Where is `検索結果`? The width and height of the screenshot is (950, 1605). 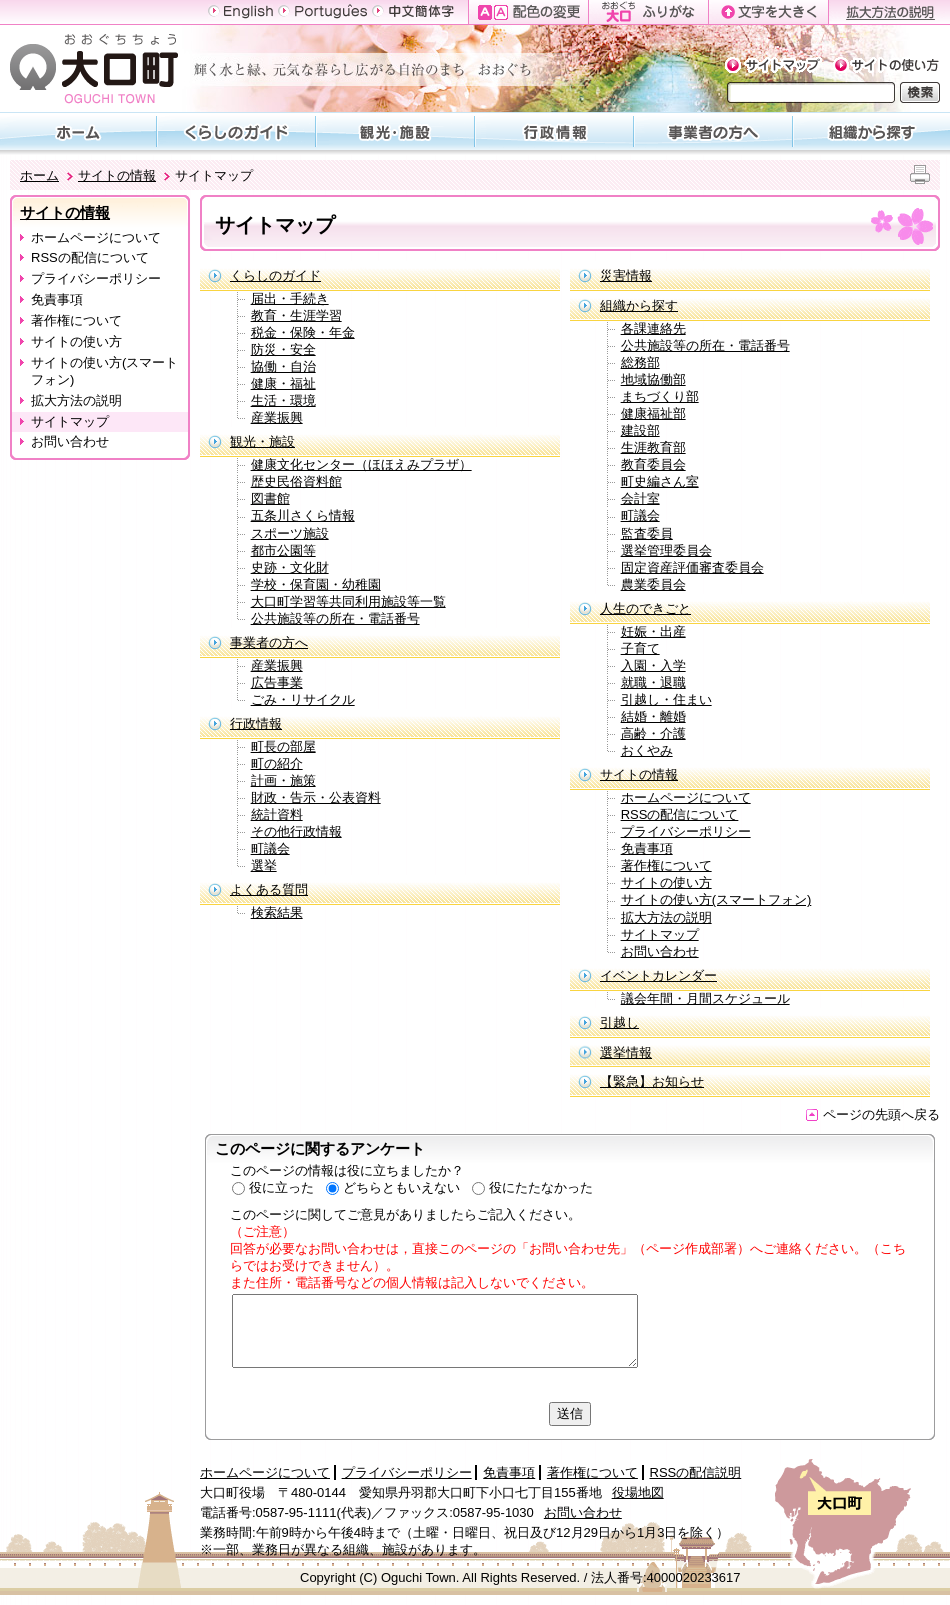
検索結果 is located at coordinates (277, 912).